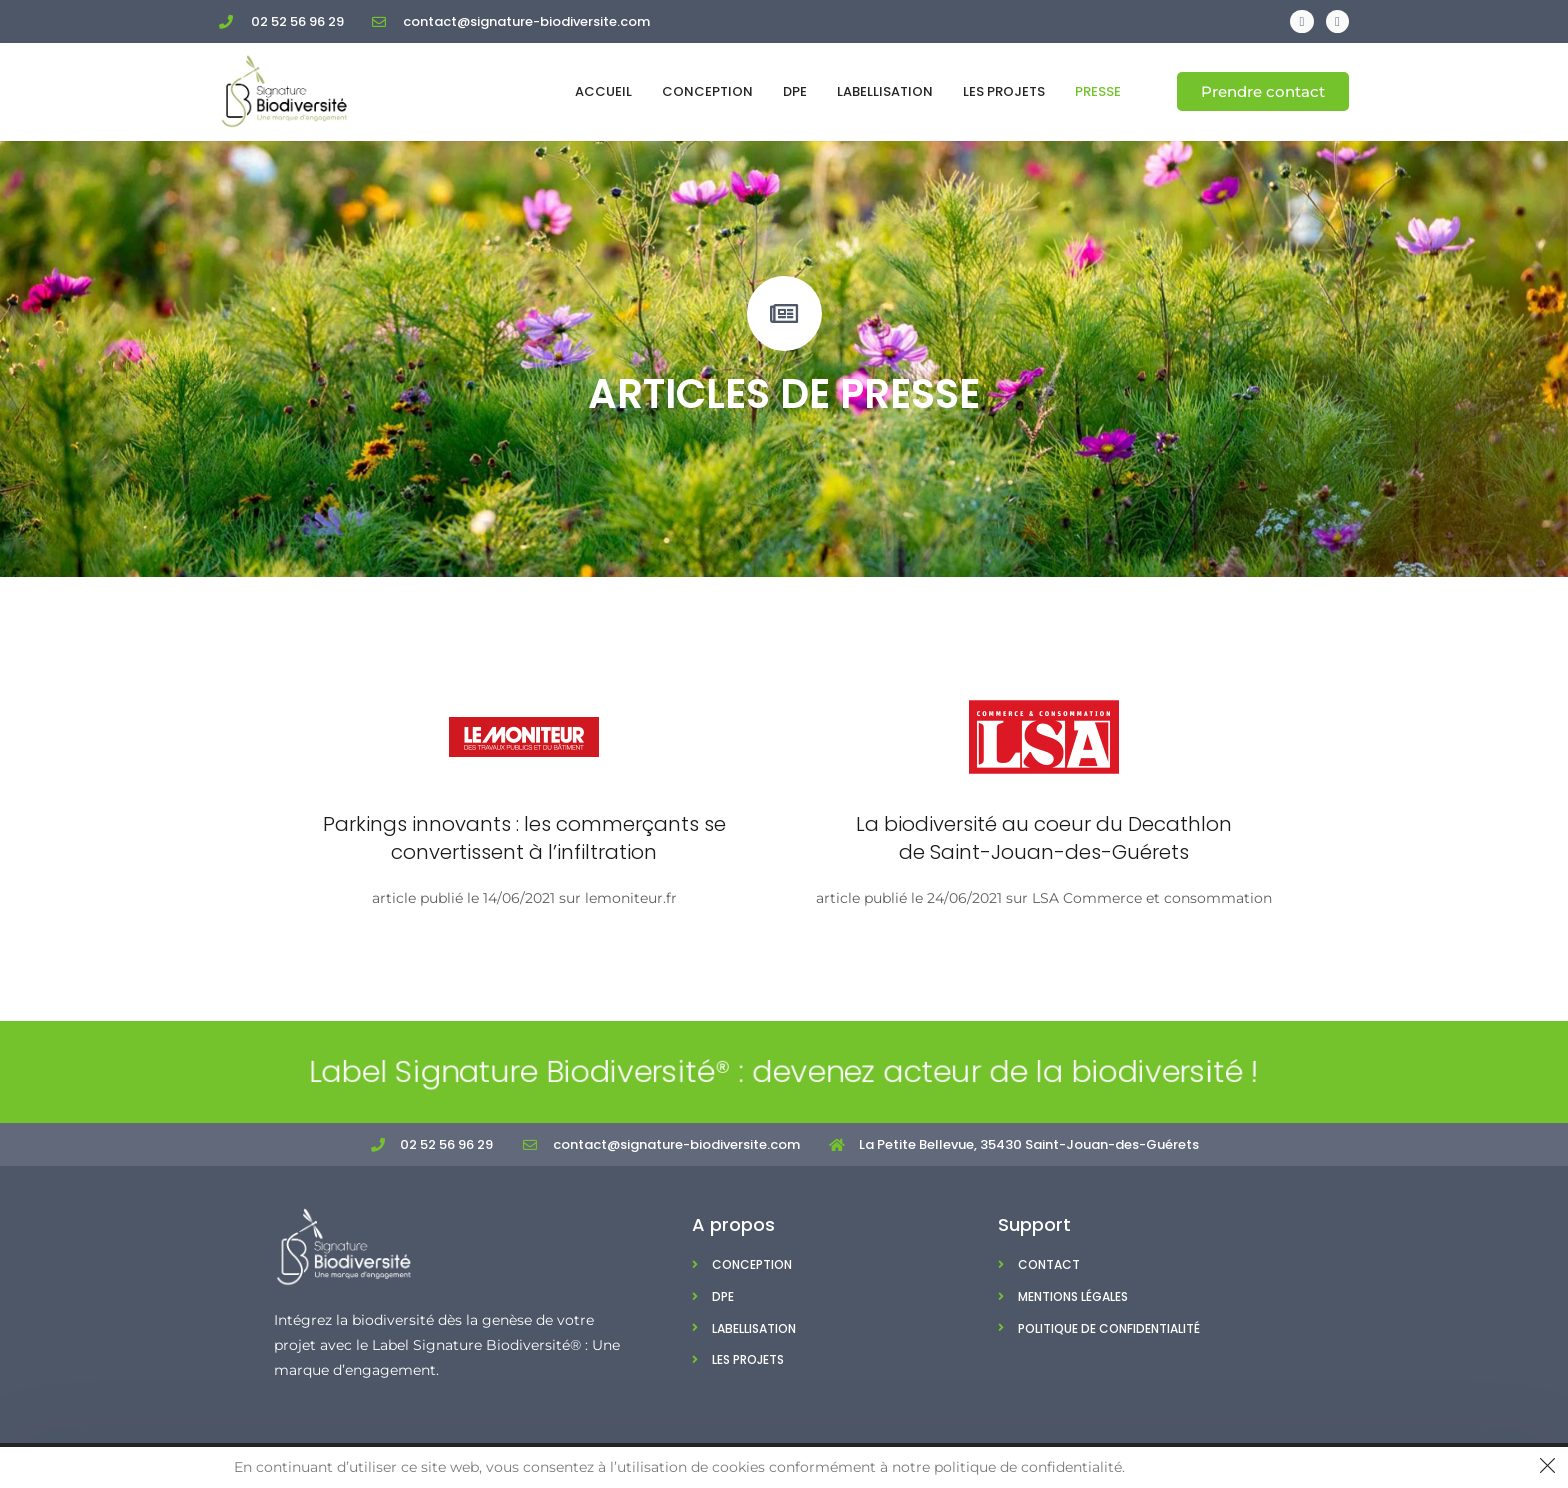 Image resolution: width=1568 pixels, height=1488 pixels. Describe the element at coordinates (1044, 838) in the screenshot. I see `La biodiversité au coeur du Decathlon de Saint-Jouan-des-Guérets` at that location.